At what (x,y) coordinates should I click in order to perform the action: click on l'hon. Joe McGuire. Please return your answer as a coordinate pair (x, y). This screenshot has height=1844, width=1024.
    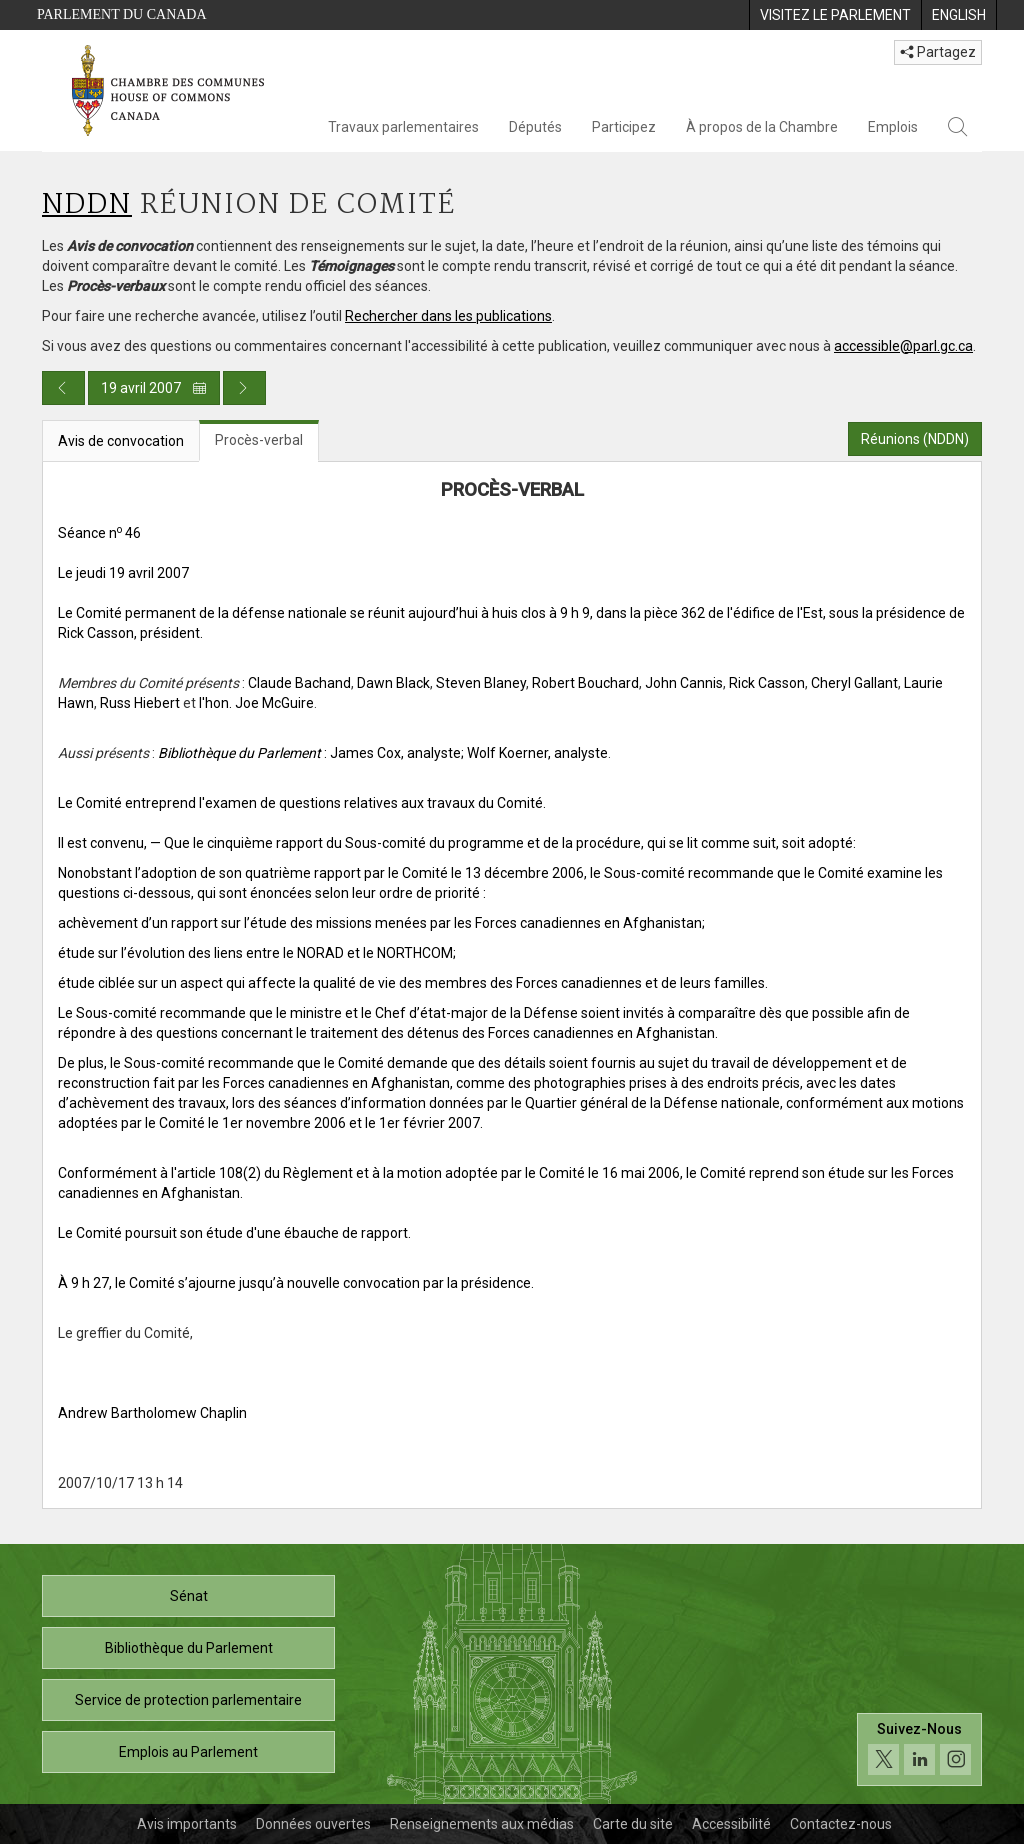
    Looking at the image, I should click on (256, 703).